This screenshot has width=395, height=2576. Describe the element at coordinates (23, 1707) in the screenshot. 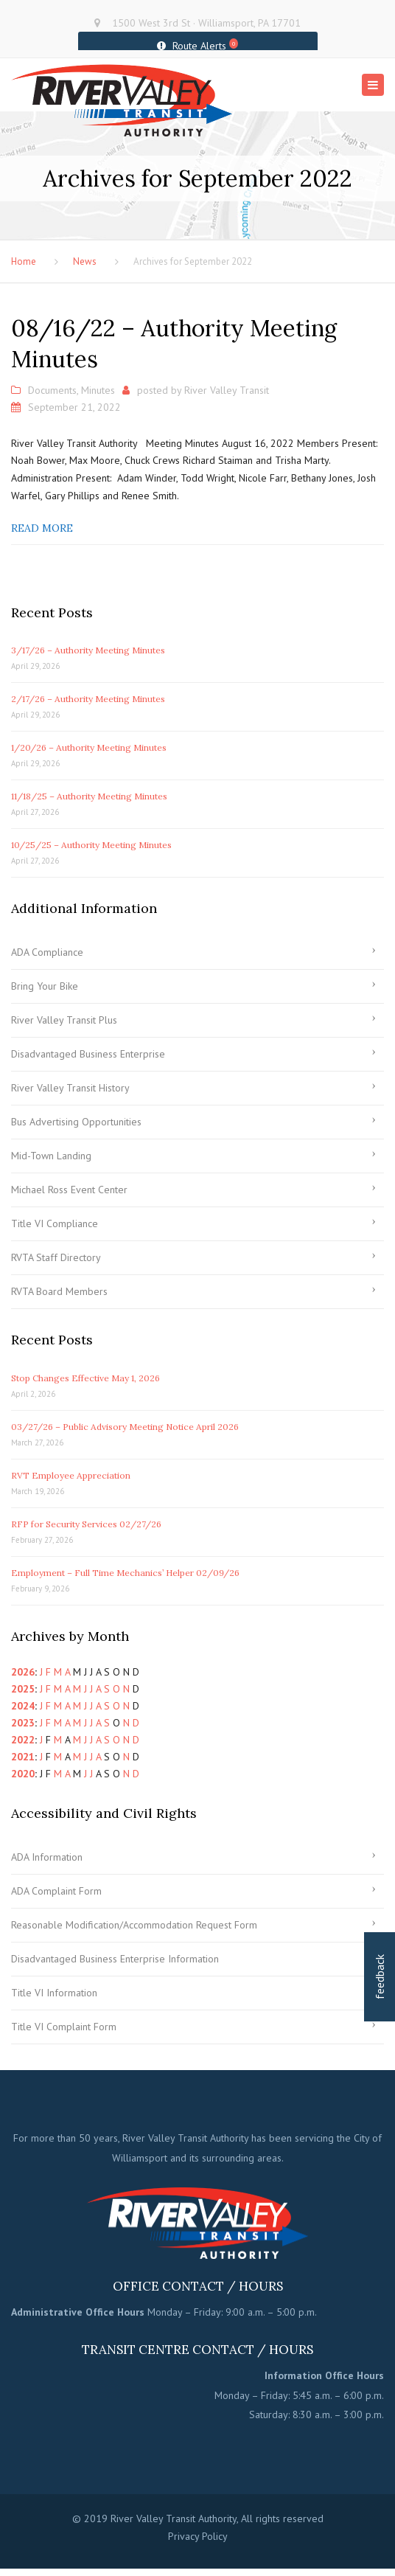

I see `2024` at that location.